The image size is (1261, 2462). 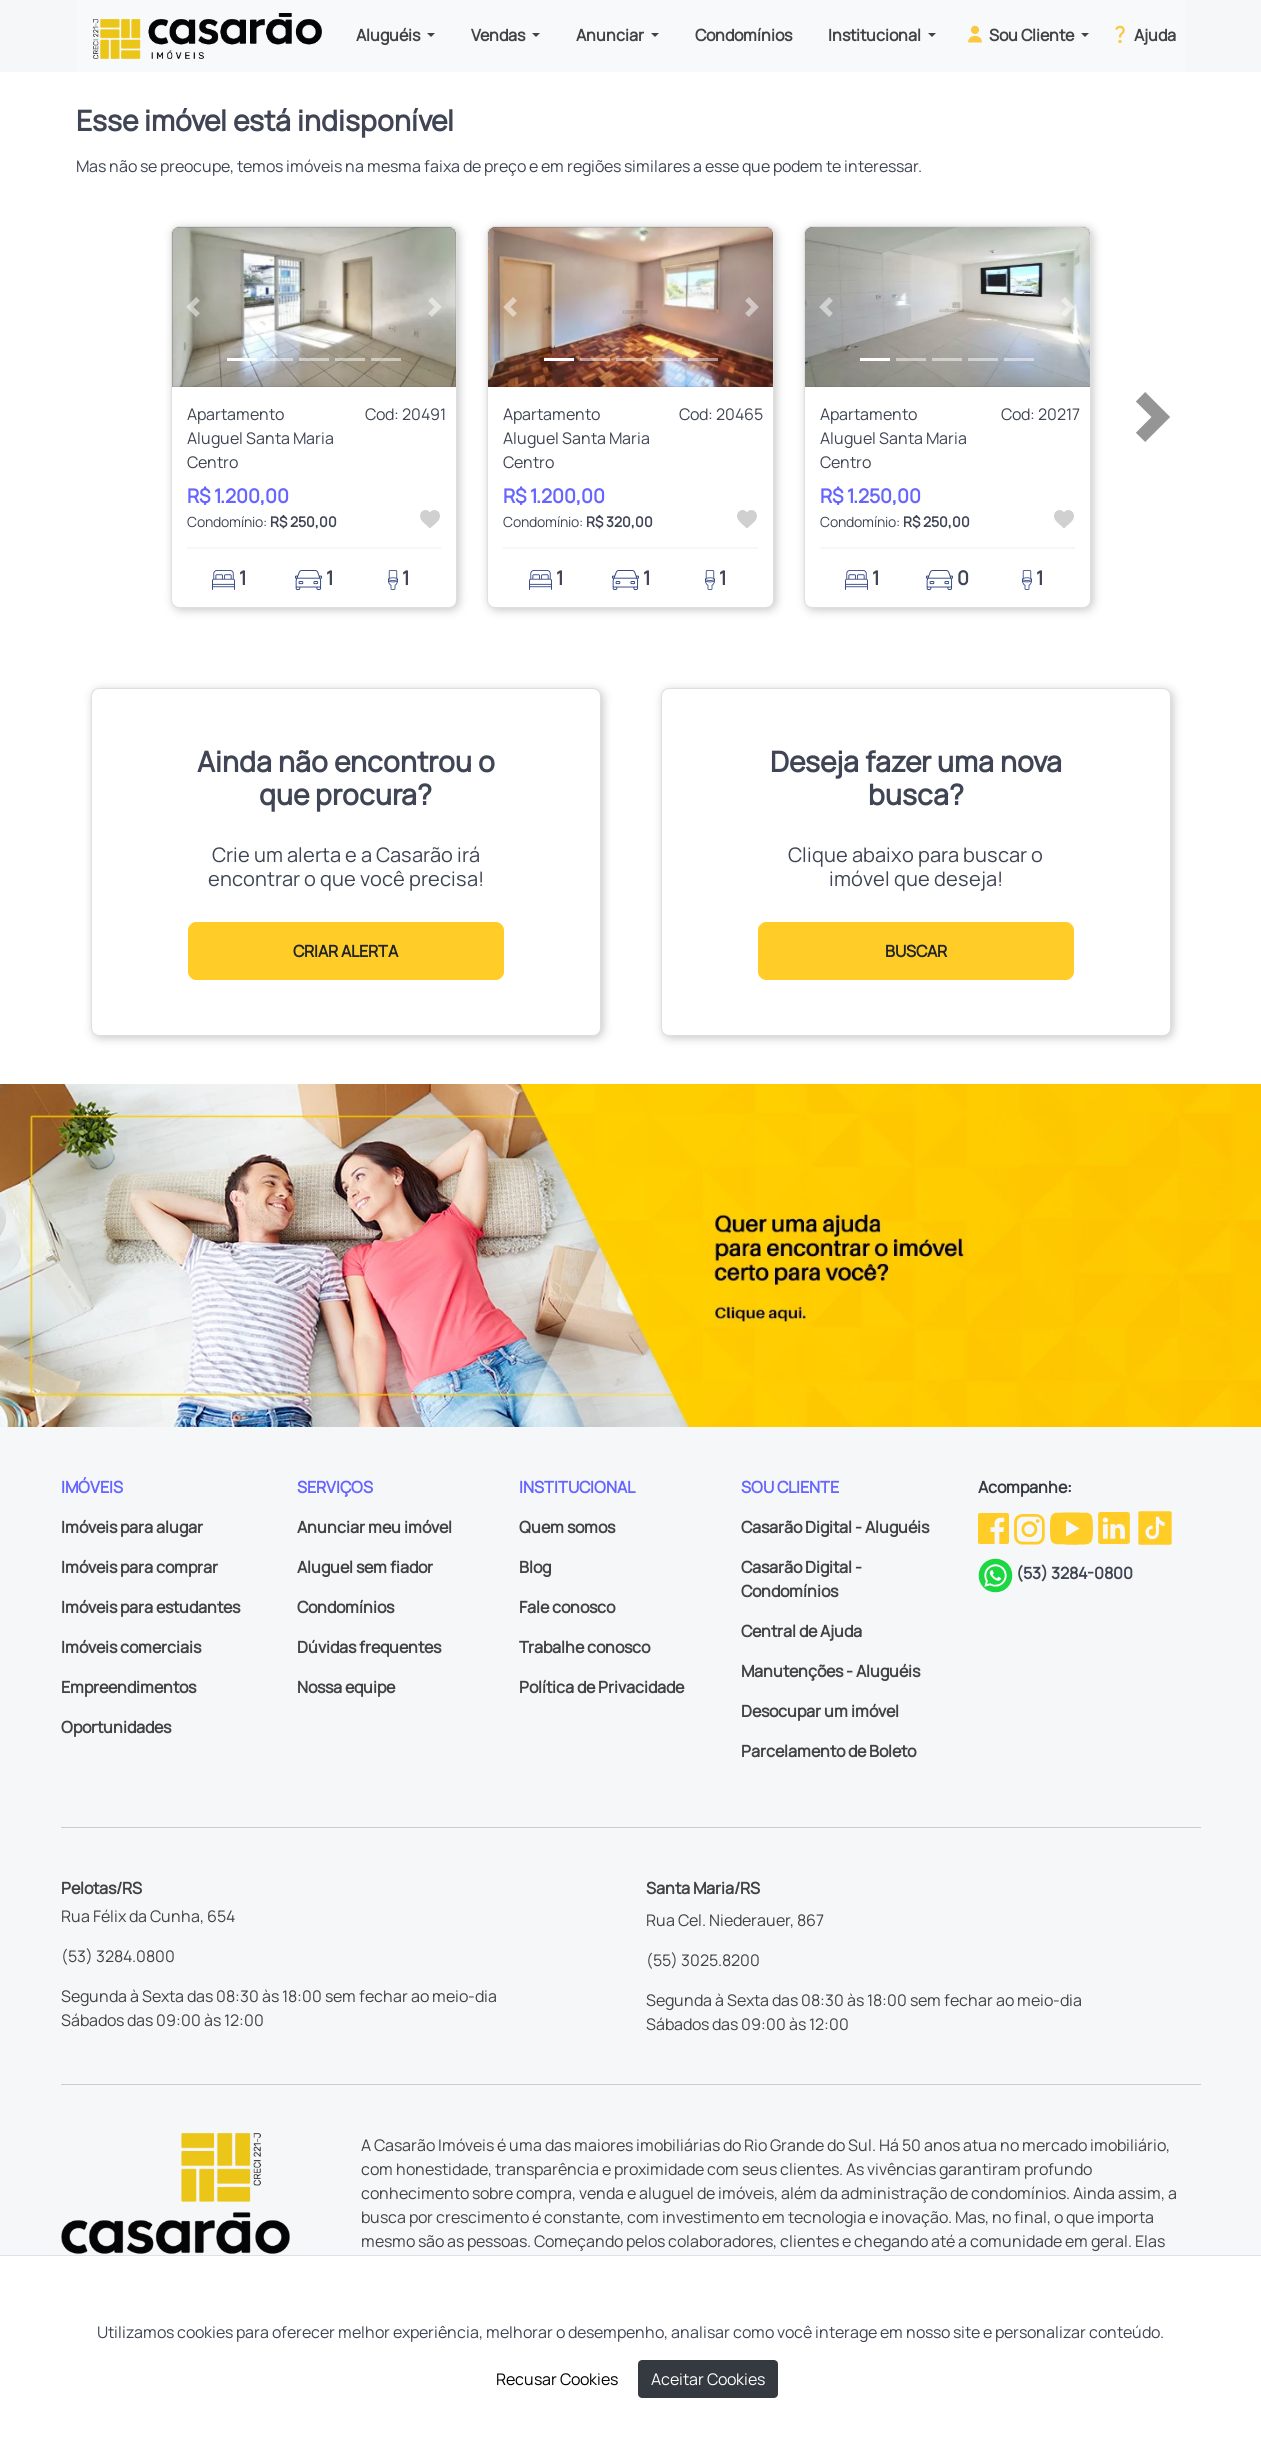 What do you see at coordinates (139, 1567) in the screenshot?
I see `Imóveis para comprar` at bounding box center [139, 1567].